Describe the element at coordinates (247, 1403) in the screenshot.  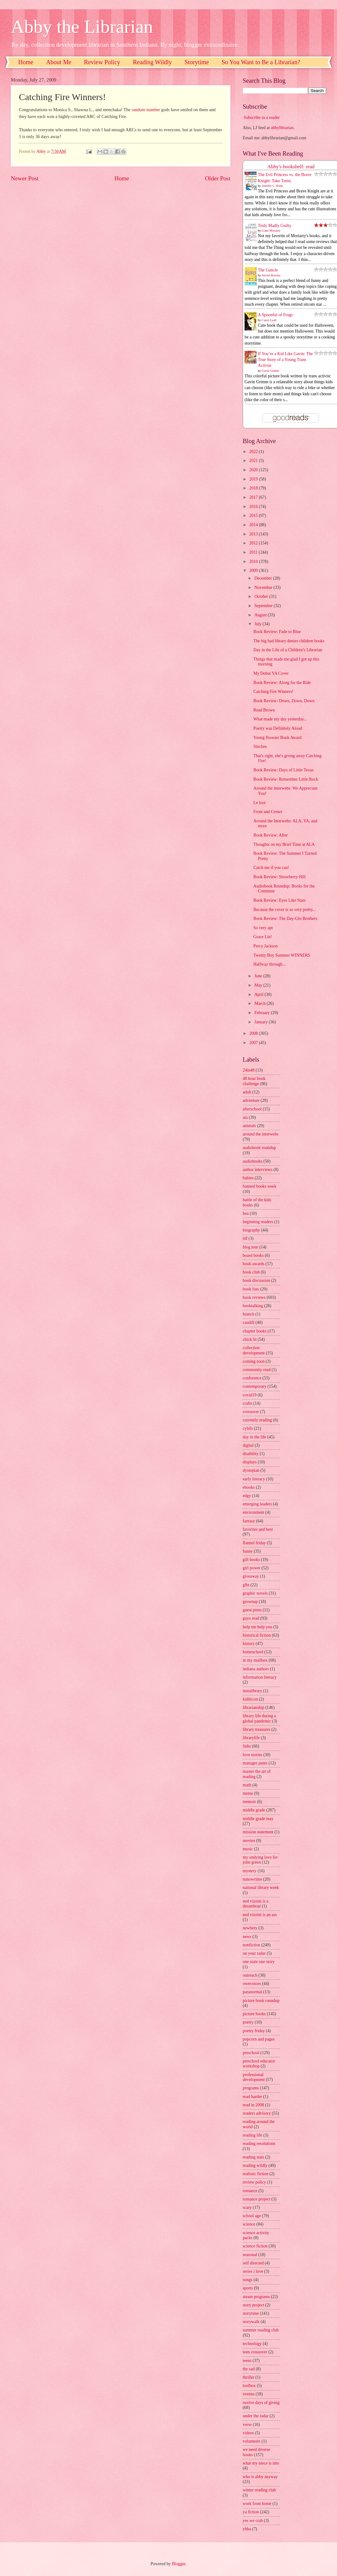
I see `crafts` at that location.